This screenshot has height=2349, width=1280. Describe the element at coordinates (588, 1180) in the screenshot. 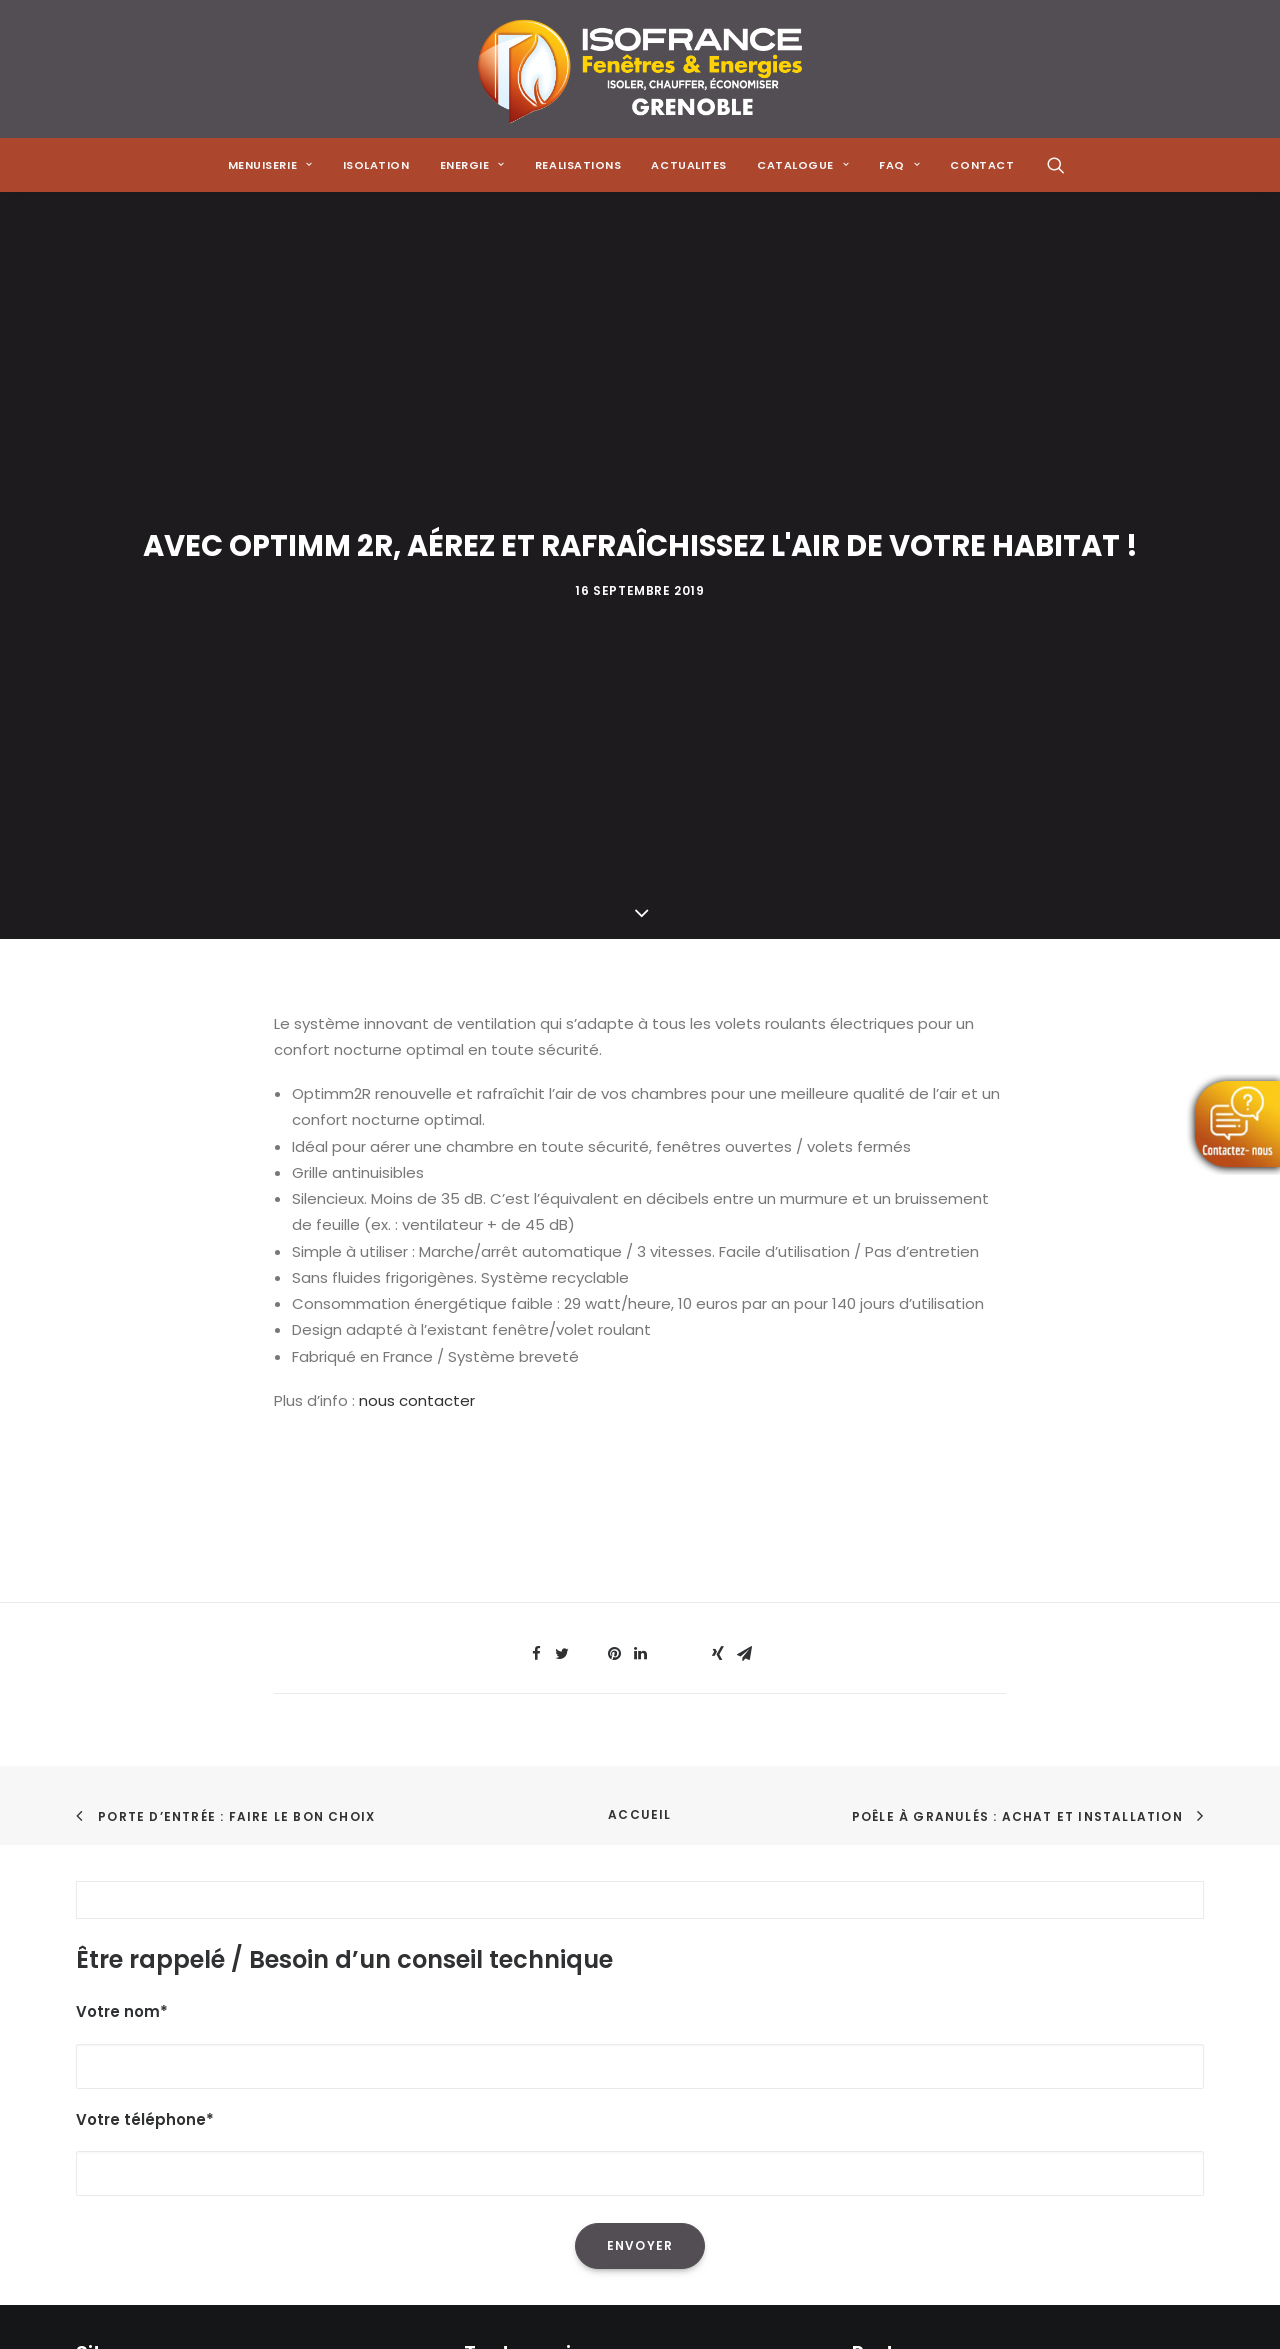

I see `[Share on threads]` at that location.